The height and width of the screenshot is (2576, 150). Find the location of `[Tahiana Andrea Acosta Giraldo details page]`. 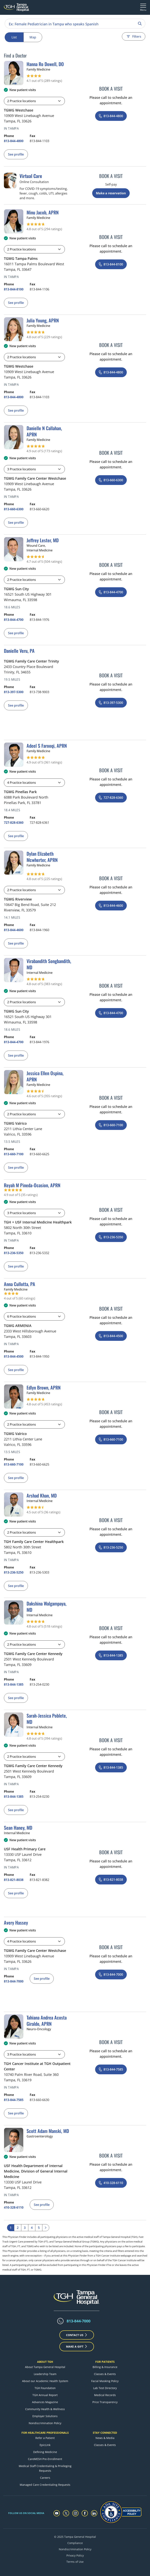

[Tahiana Andrea Acosta Giraldo details page] is located at coordinates (13, 2026).